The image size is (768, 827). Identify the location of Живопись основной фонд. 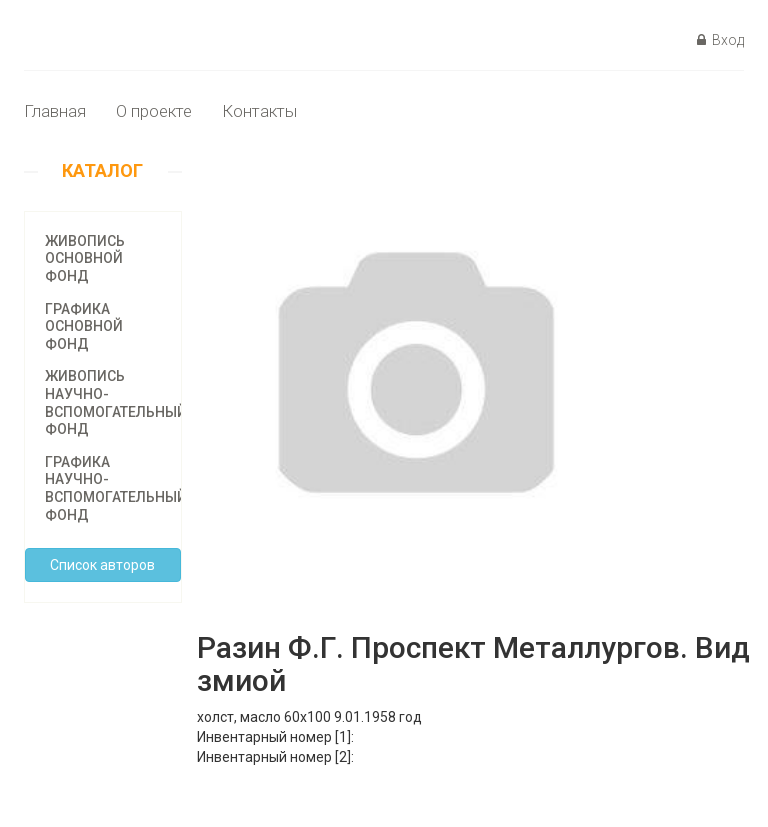
(85, 258).